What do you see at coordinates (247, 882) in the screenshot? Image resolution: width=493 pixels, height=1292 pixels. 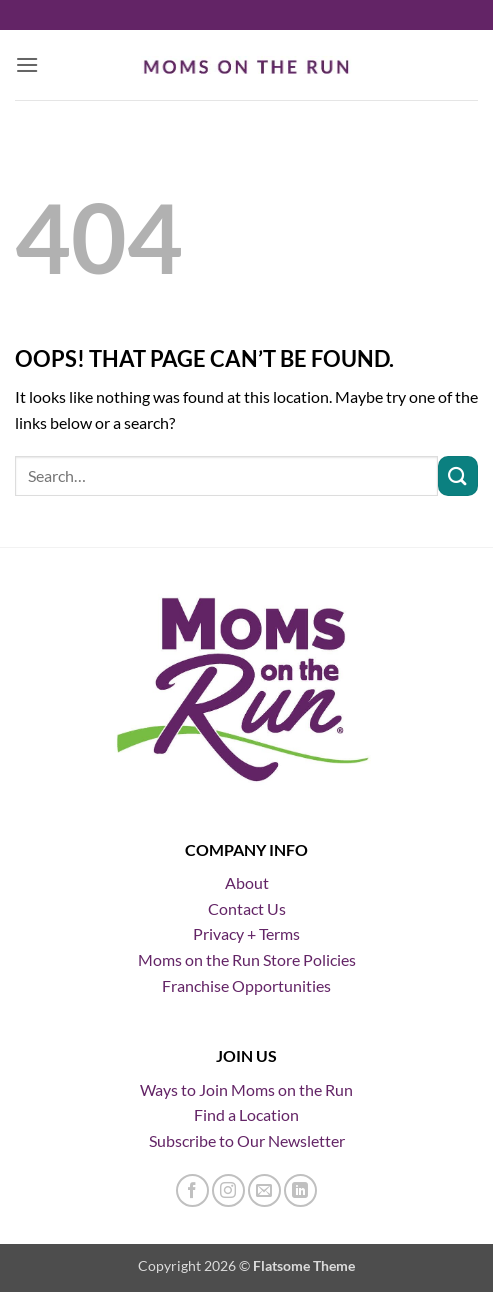 I see `About` at bounding box center [247, 882].